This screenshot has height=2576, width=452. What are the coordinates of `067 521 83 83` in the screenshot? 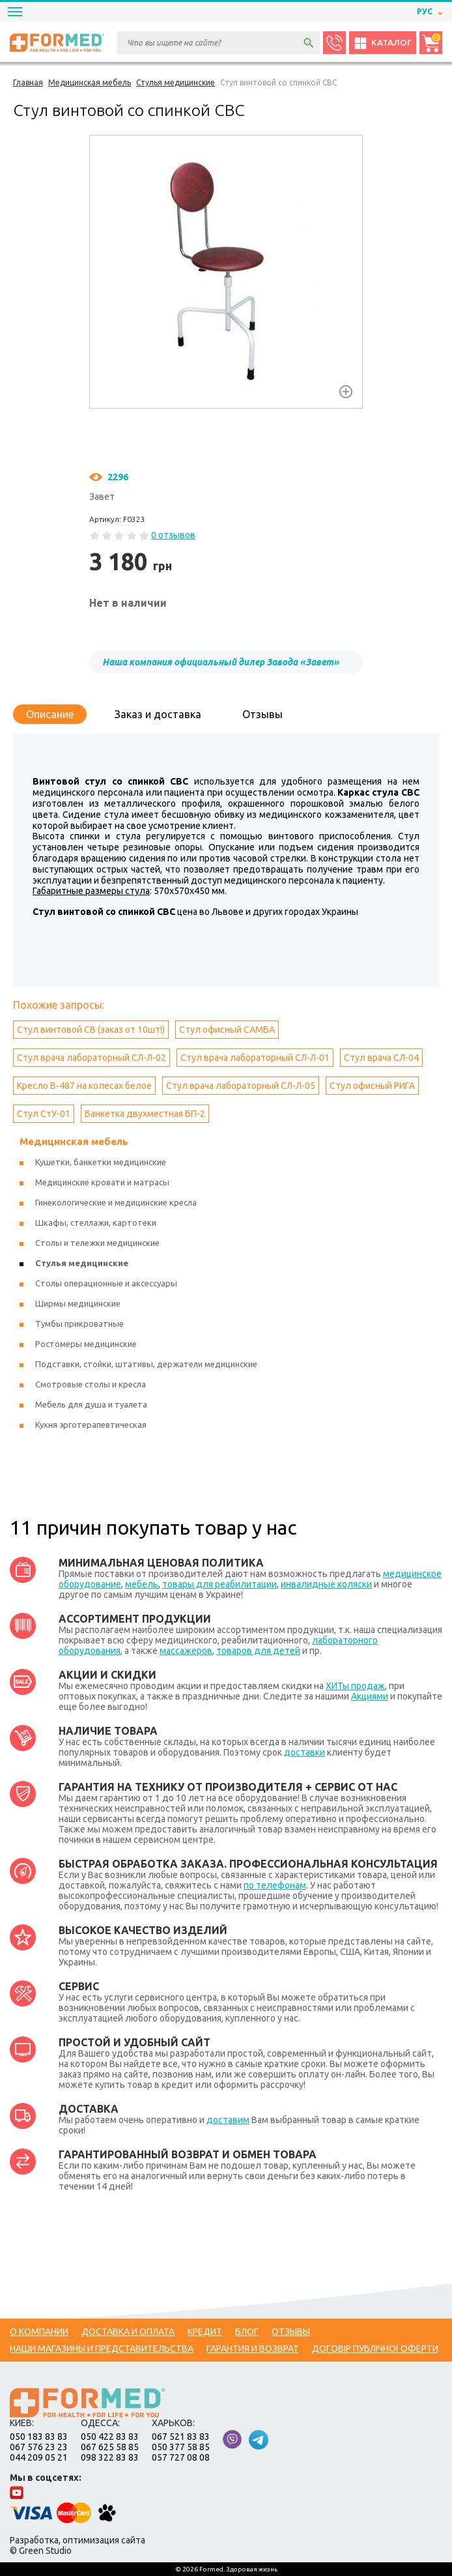 It's located at (181, 2436).